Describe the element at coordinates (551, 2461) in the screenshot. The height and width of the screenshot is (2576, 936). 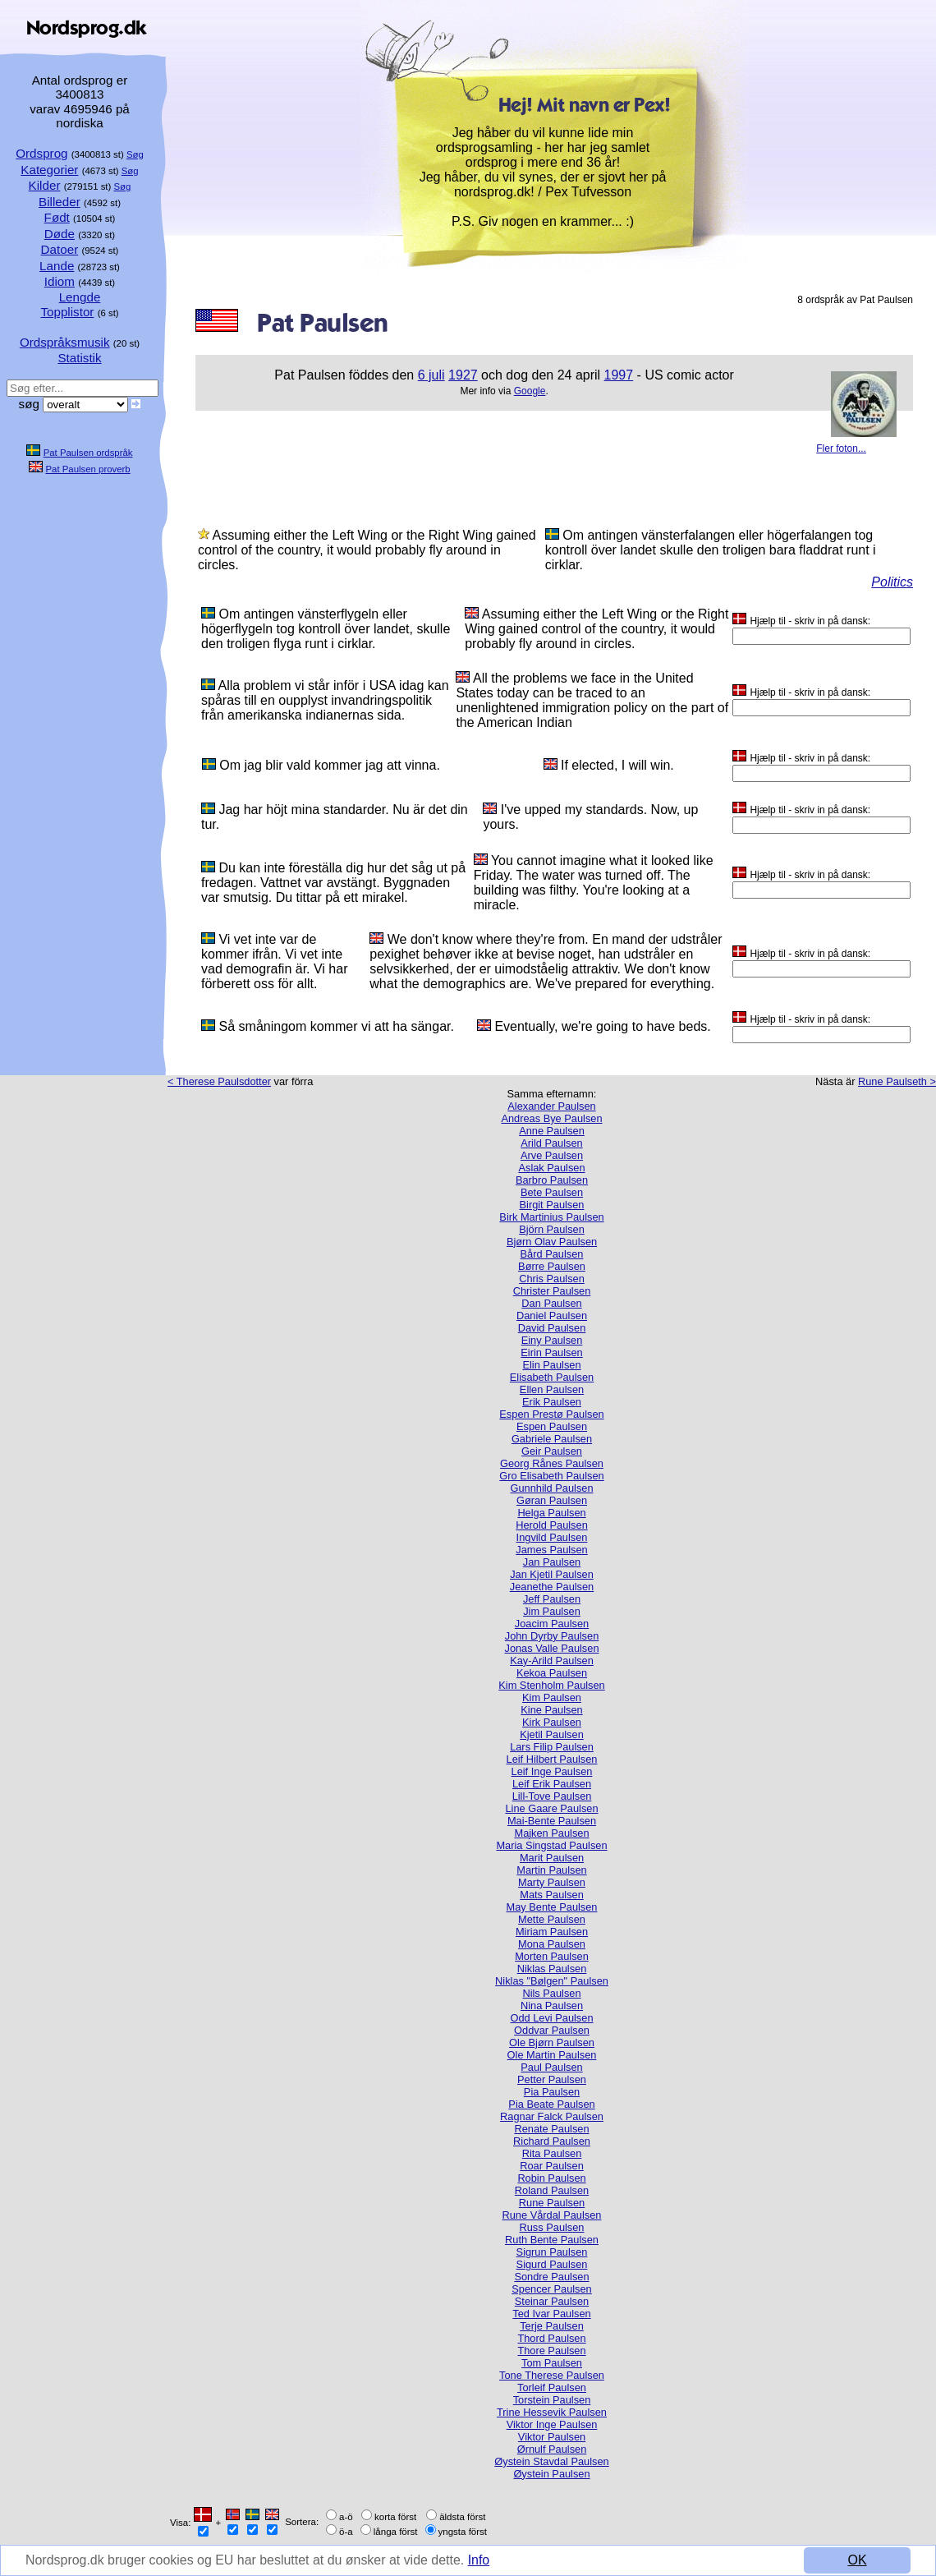
I see `Øystein Stavdal Paulsen` at that location.